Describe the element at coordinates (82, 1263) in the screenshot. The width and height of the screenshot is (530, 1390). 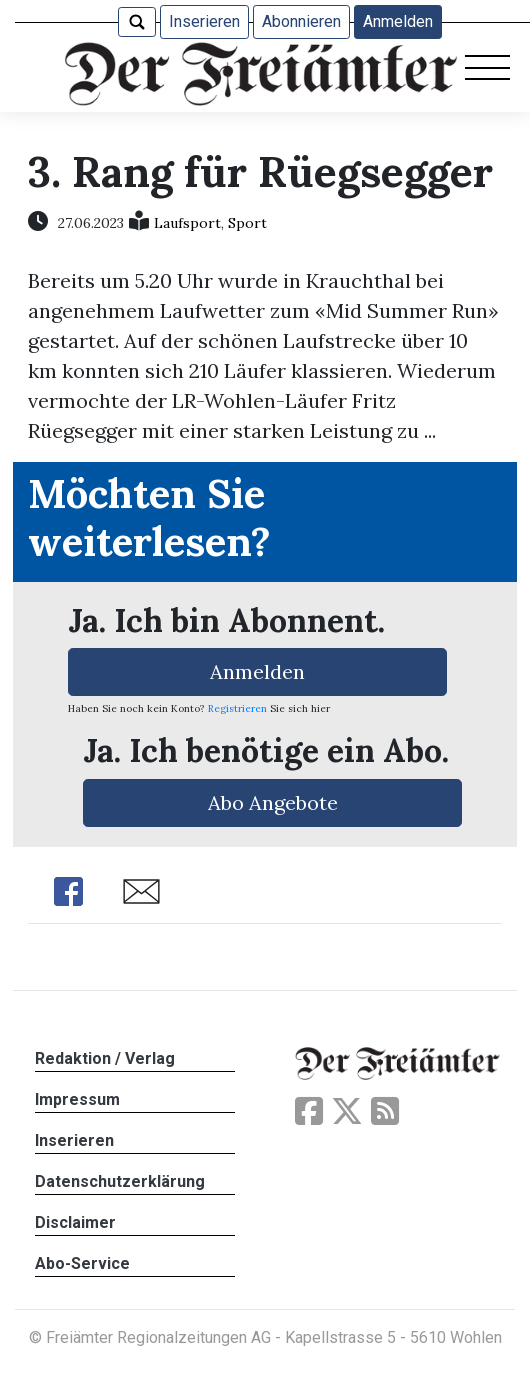
I see `Abo-Service` at that location.